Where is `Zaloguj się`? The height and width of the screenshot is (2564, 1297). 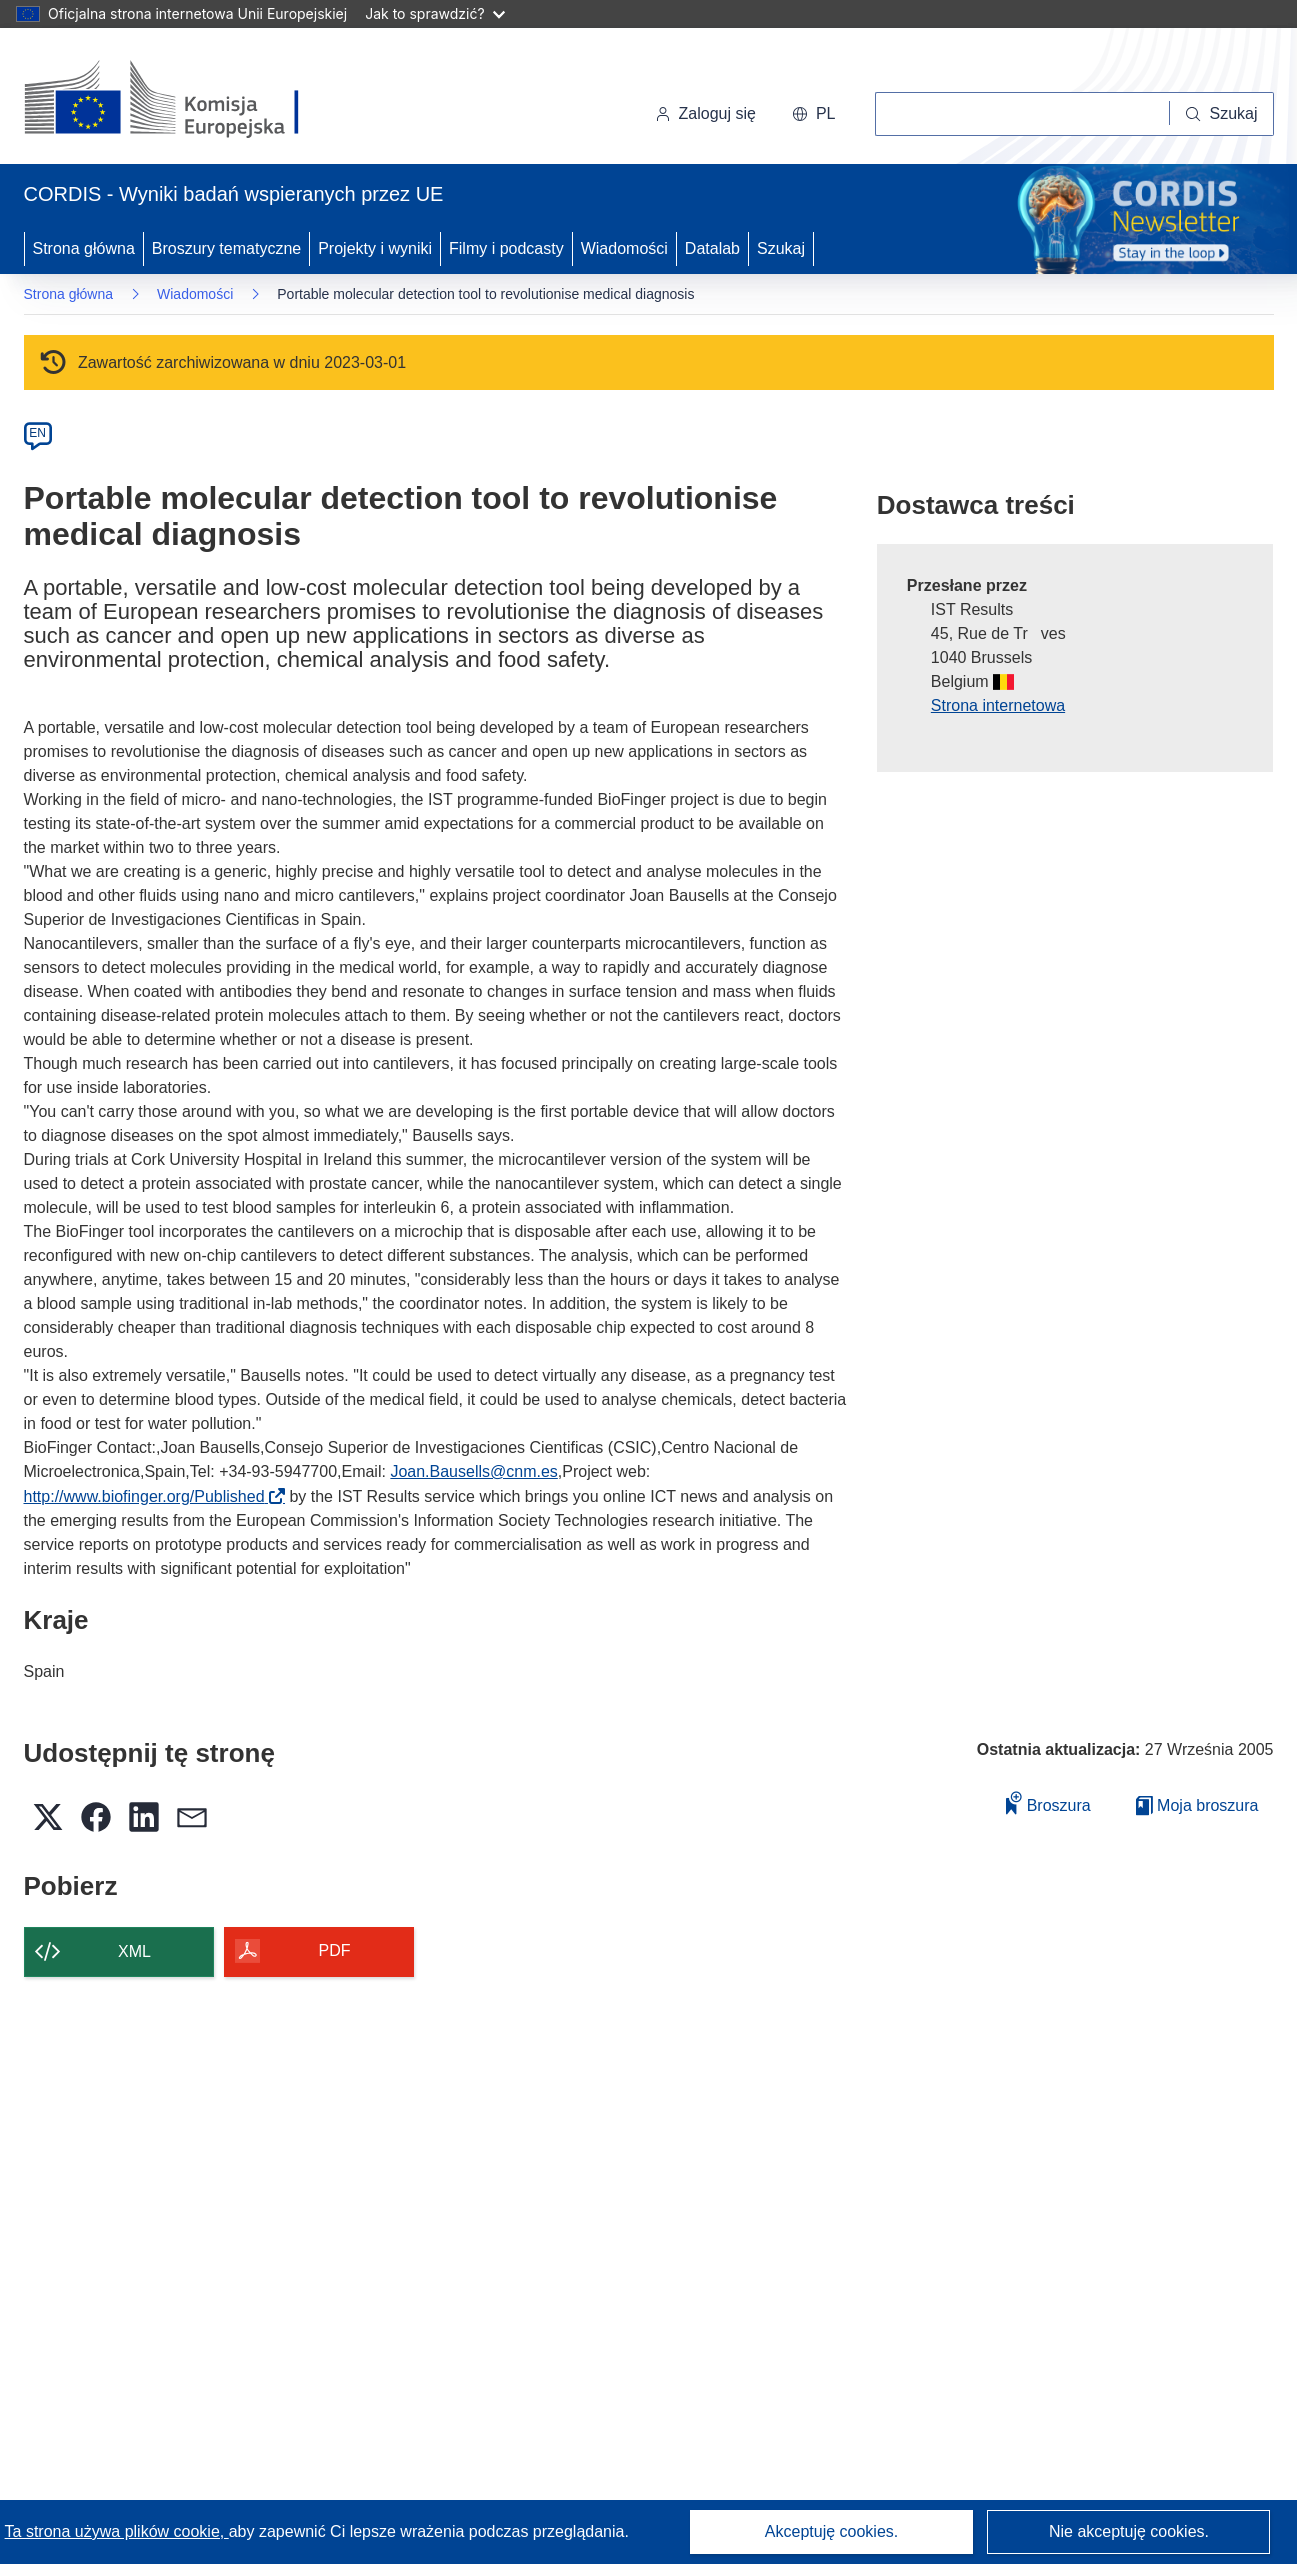
Zaloguj się is located at coordinates (705, 113).